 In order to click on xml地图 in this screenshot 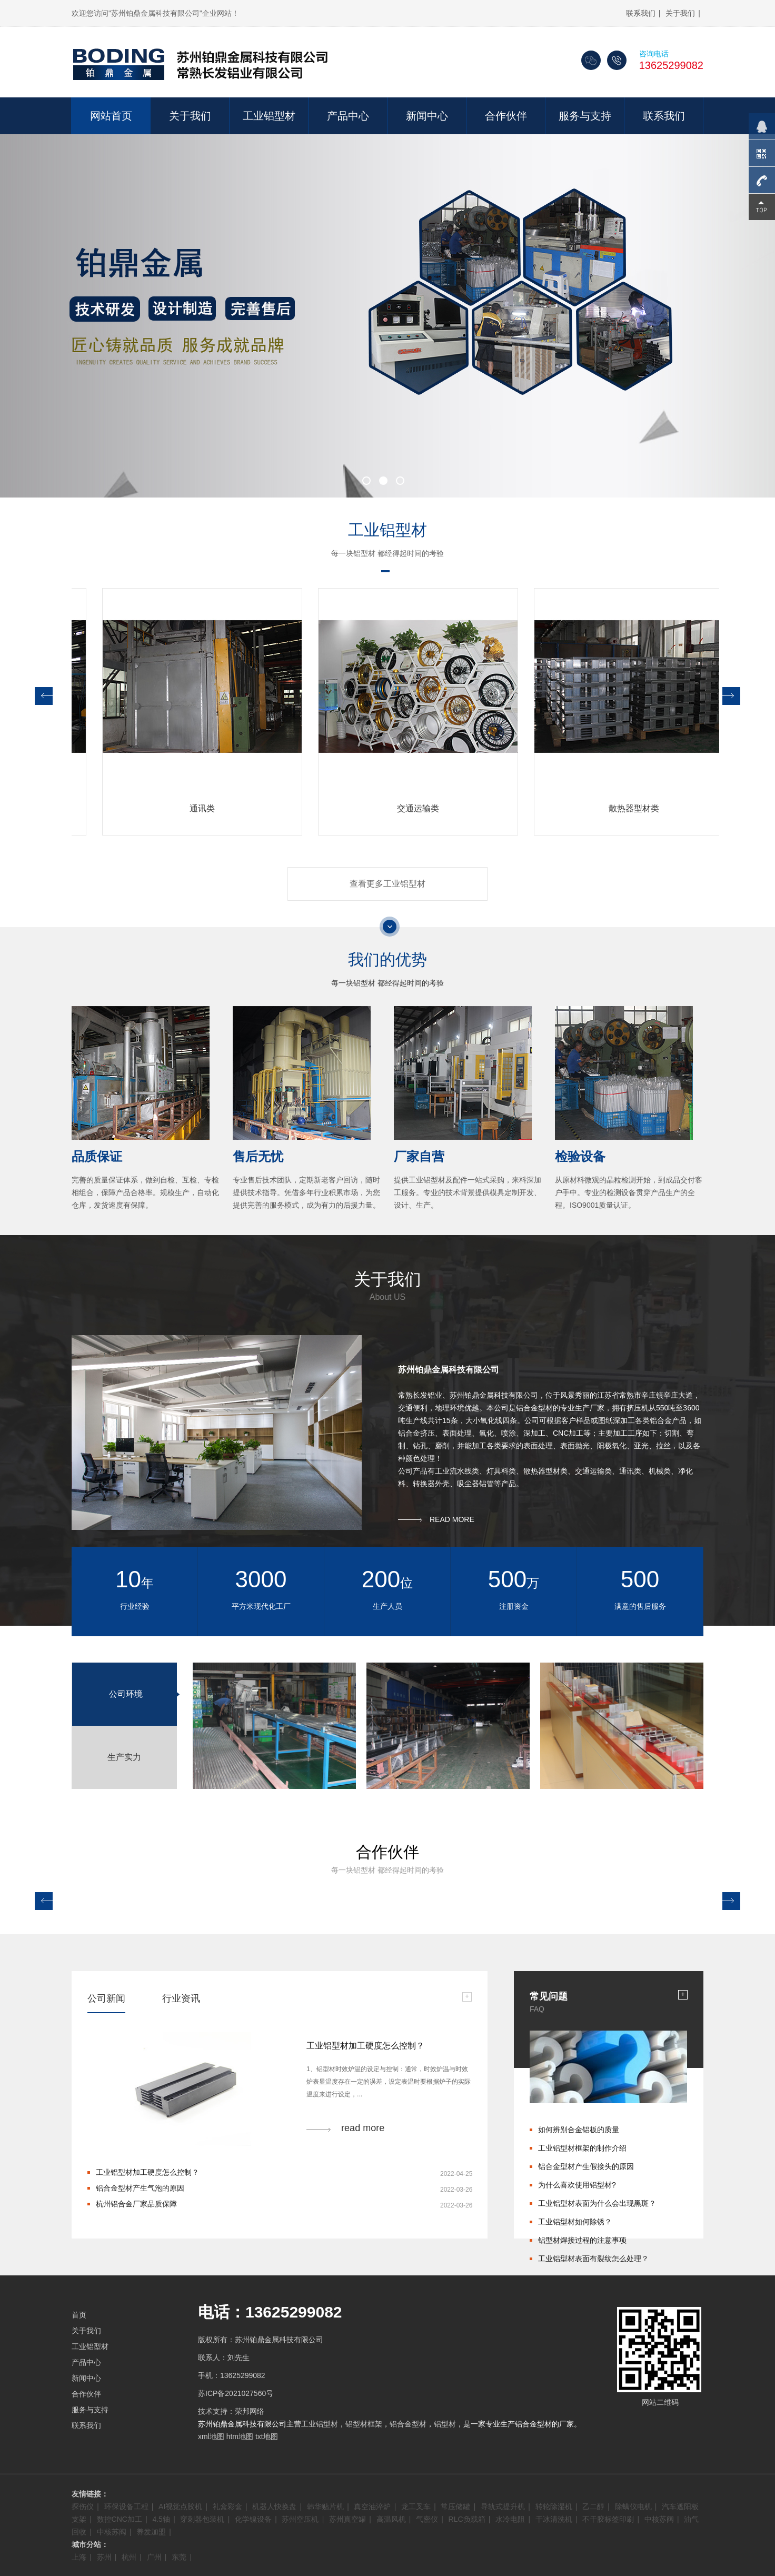, I will do `click(211, 2436)`.